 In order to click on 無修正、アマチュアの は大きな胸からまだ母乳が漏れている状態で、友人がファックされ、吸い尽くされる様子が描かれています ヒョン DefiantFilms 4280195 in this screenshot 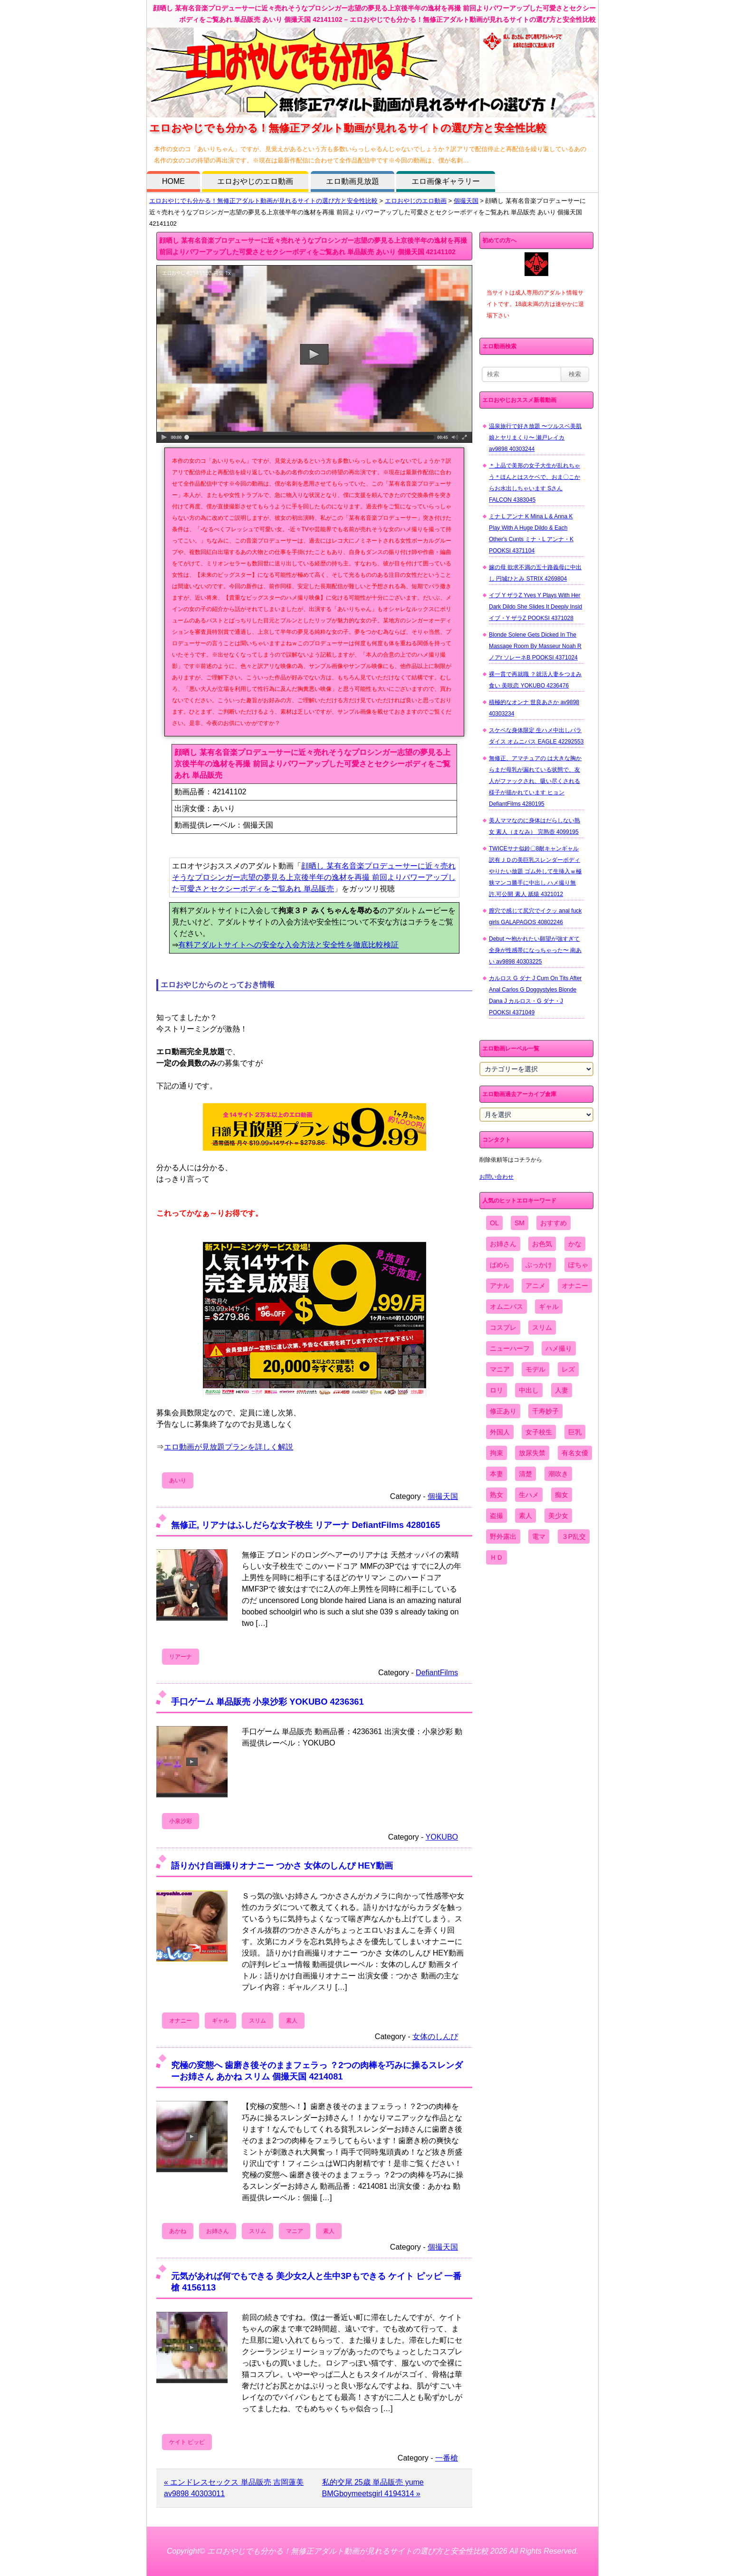, I will do `click(535, 781)`.